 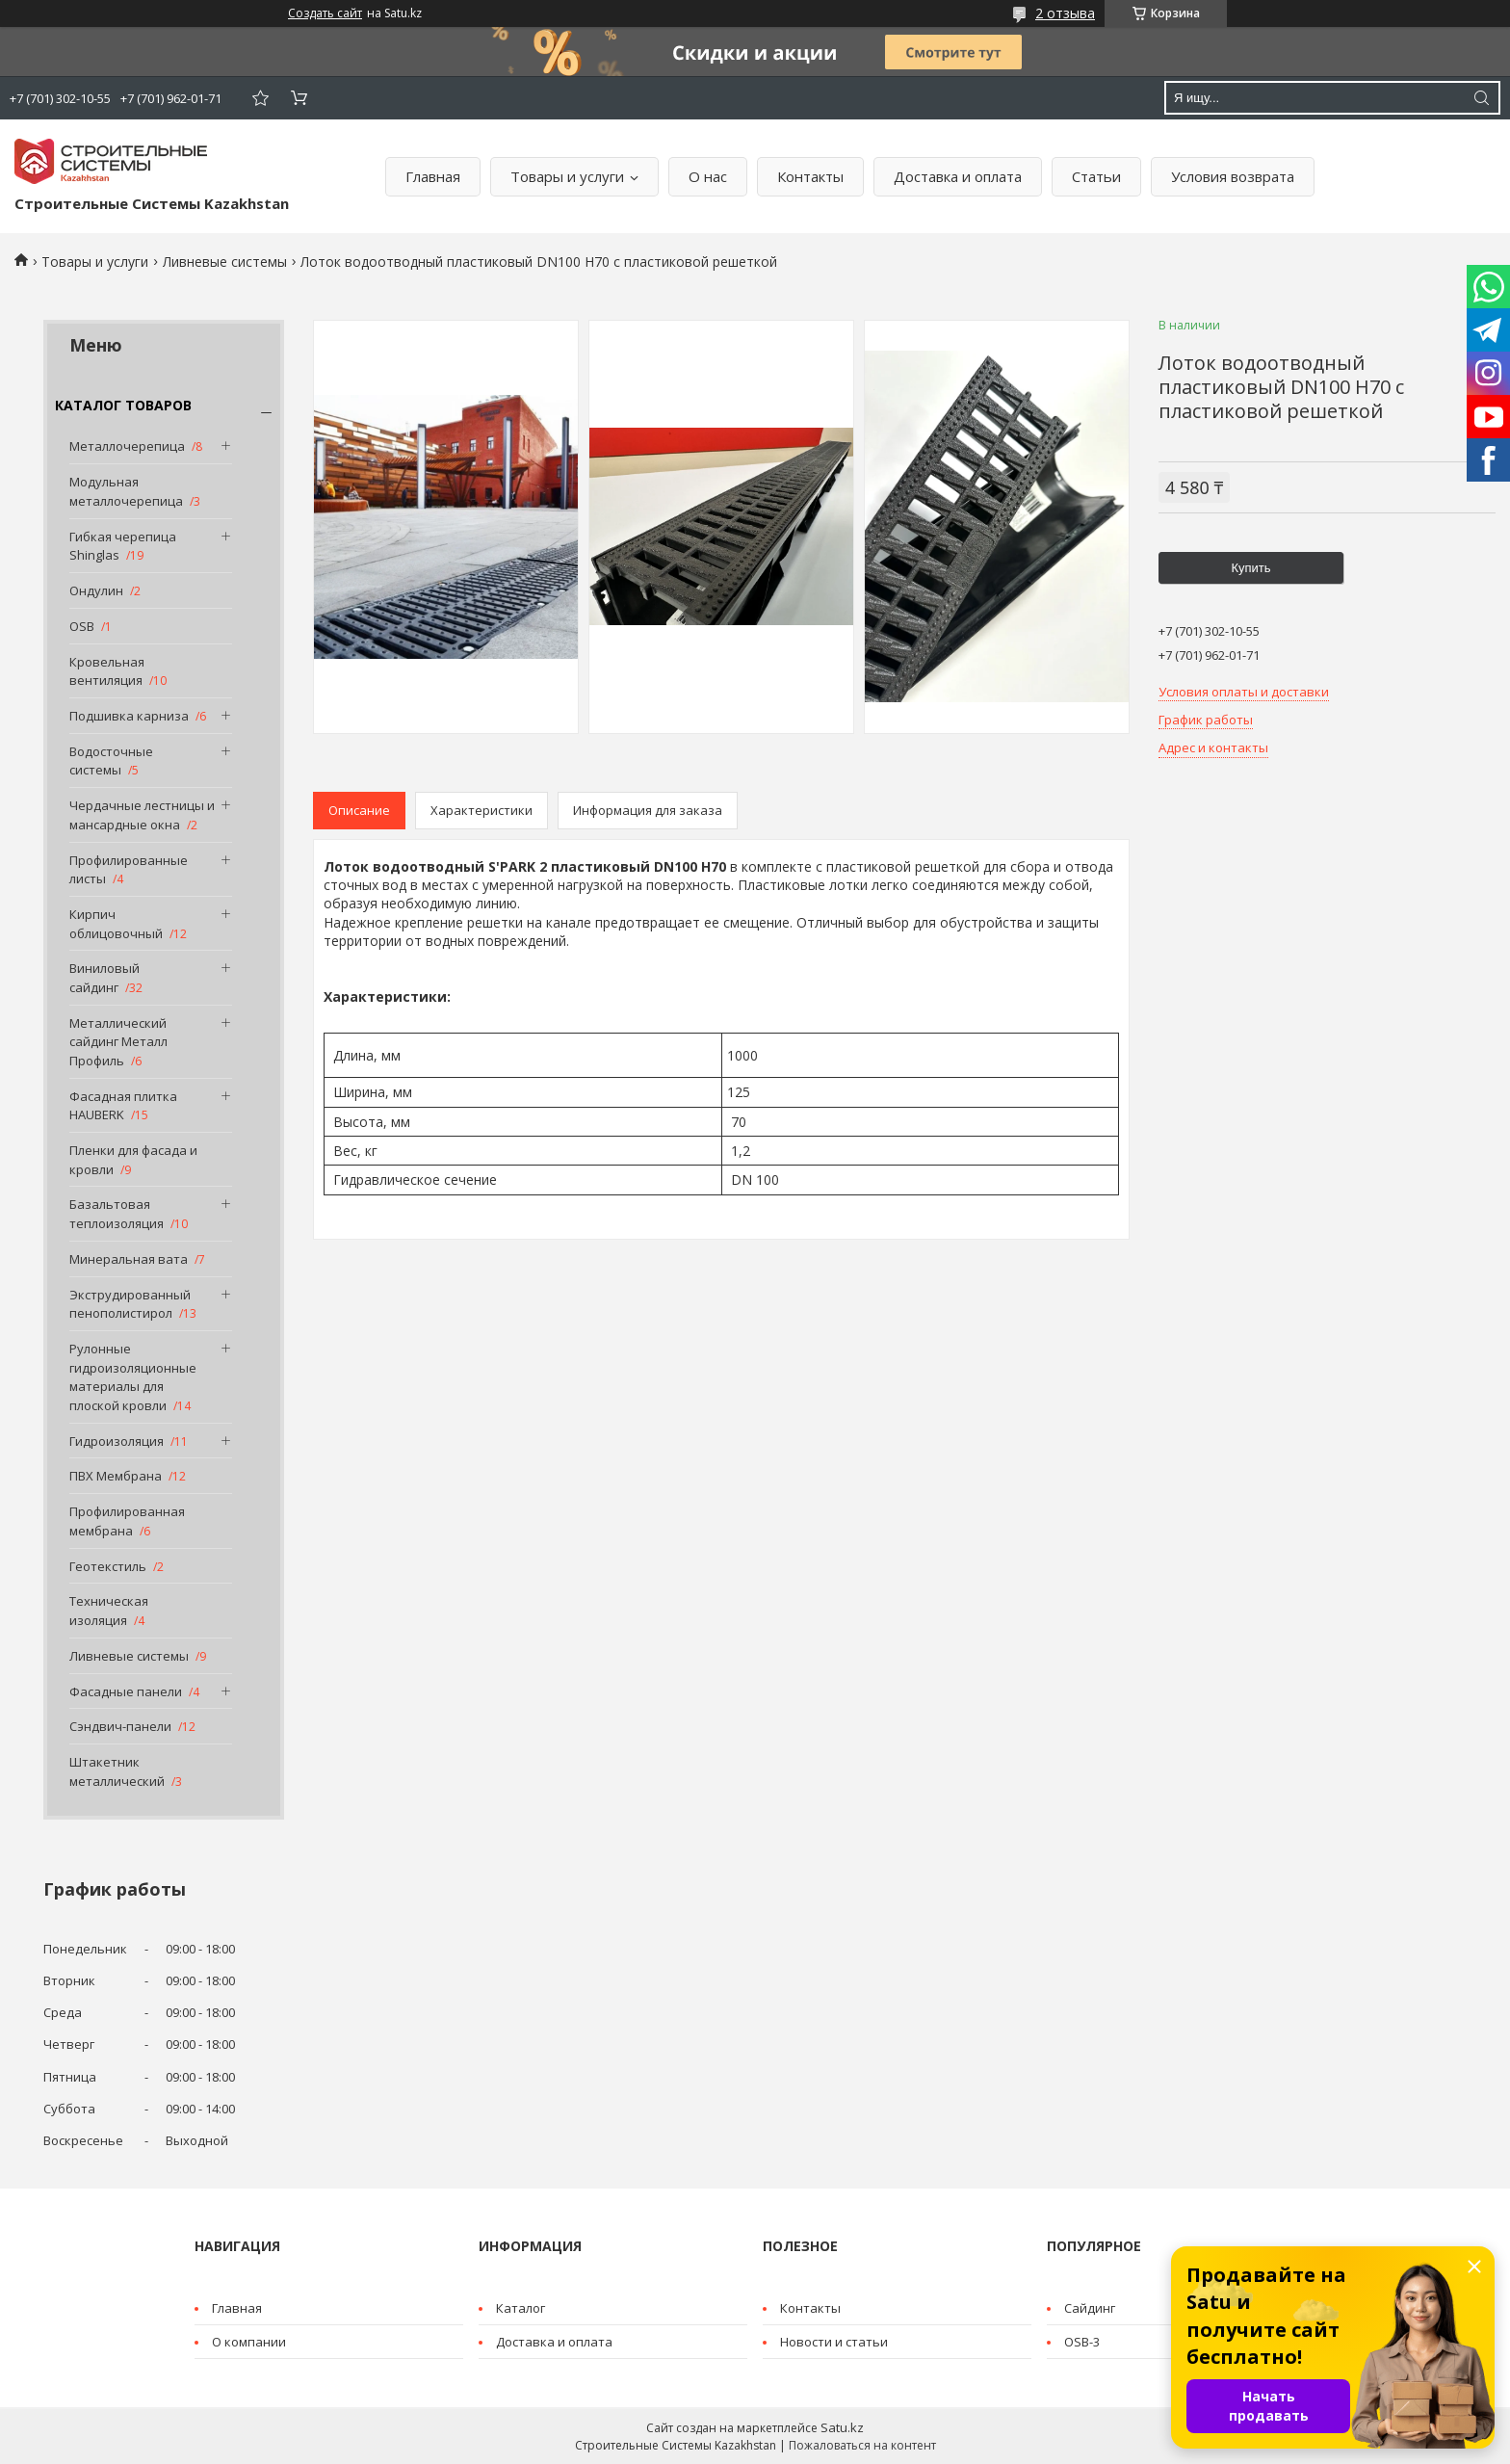 I want to click on Фасадные панели, so click(x=125, y=1691).